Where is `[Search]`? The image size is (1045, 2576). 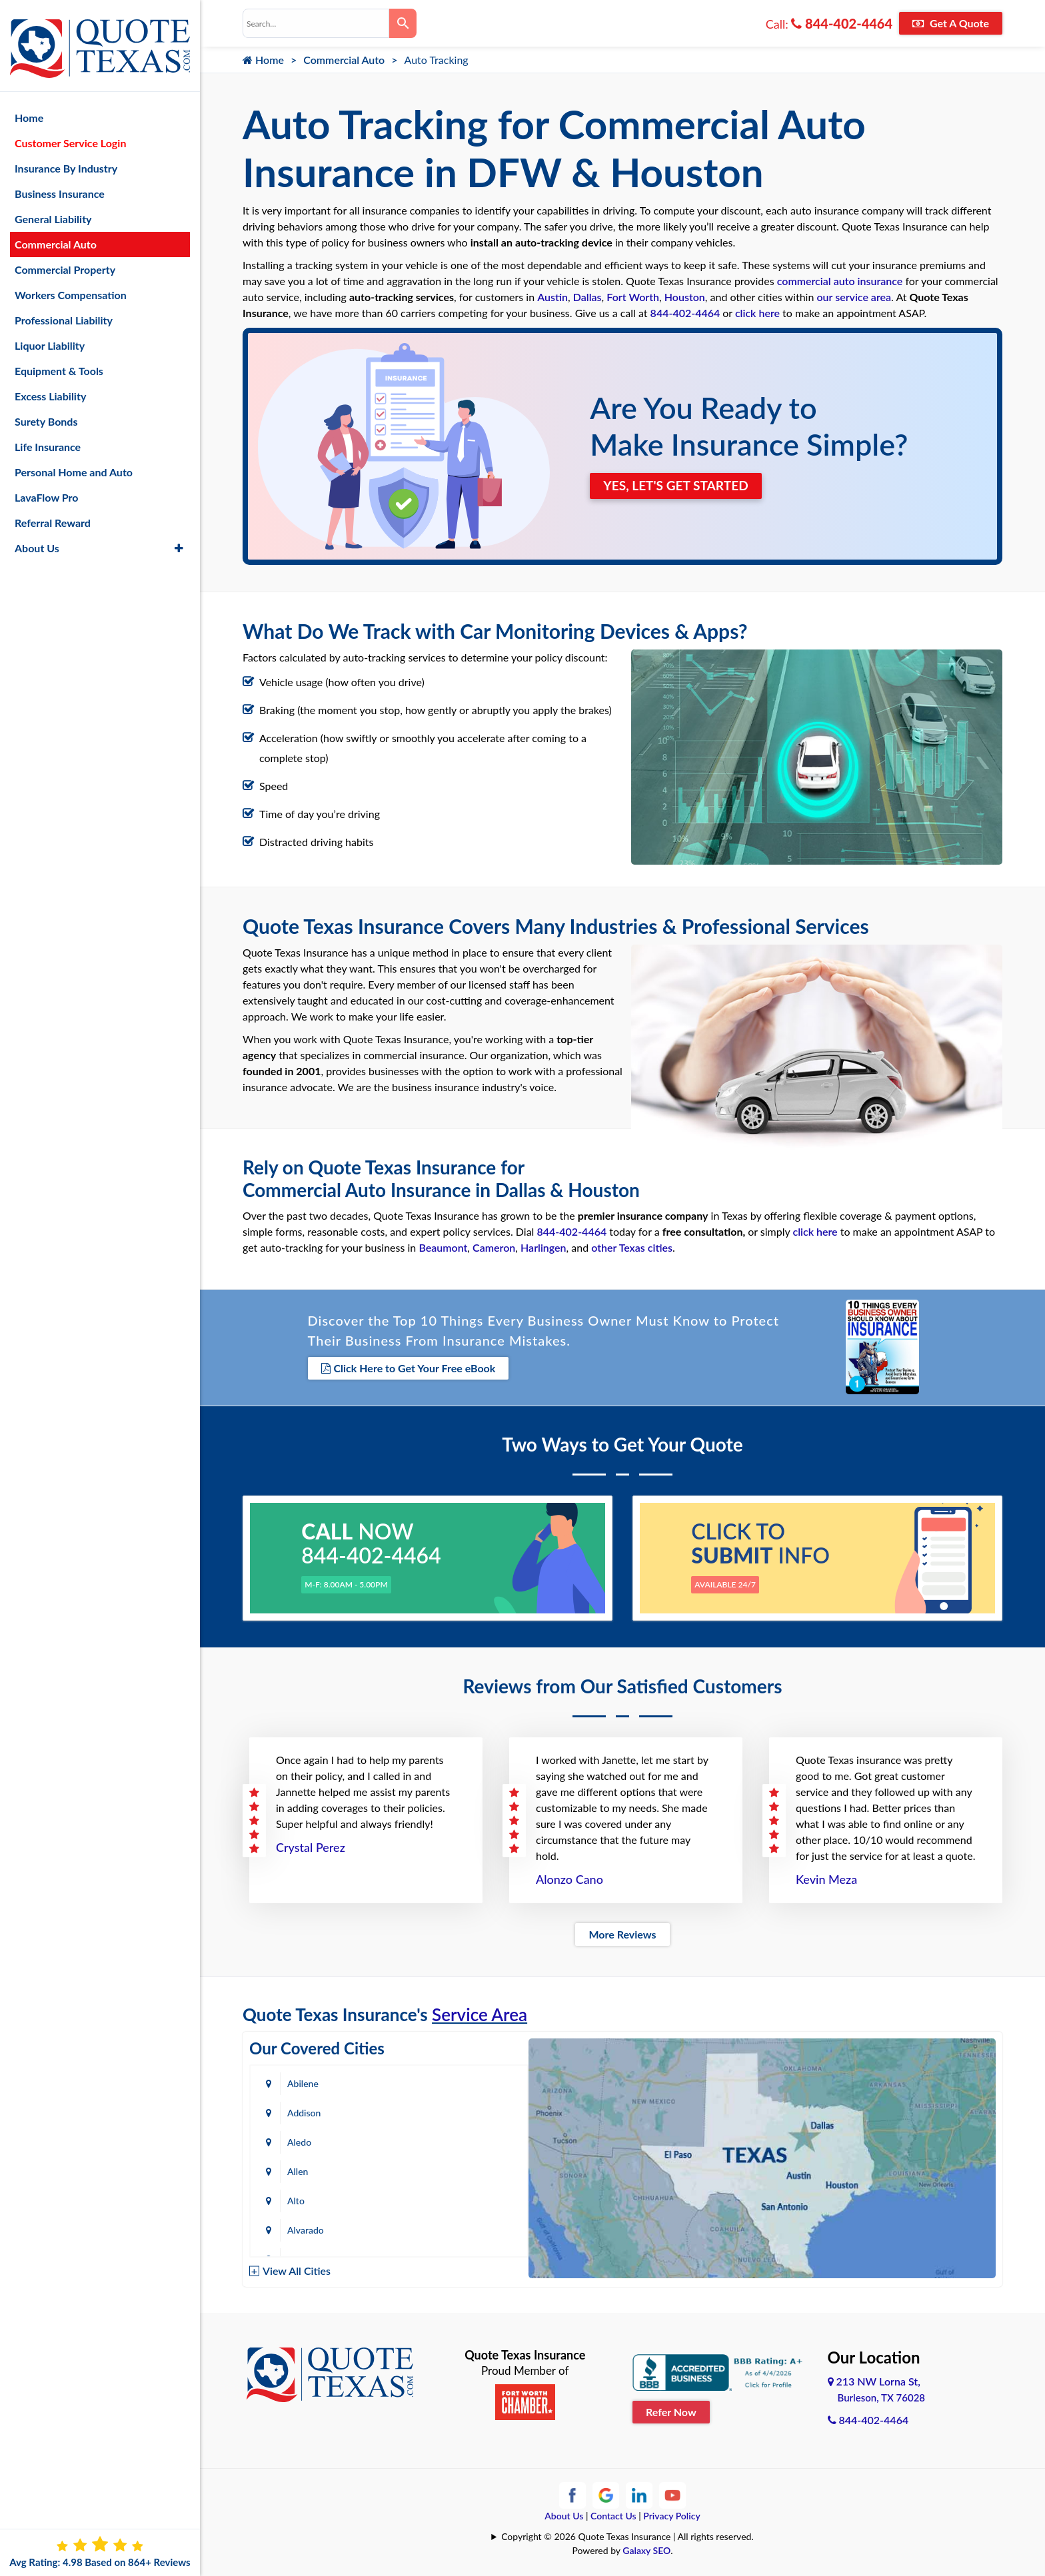 [Search] is located at coordinates (403, 23).